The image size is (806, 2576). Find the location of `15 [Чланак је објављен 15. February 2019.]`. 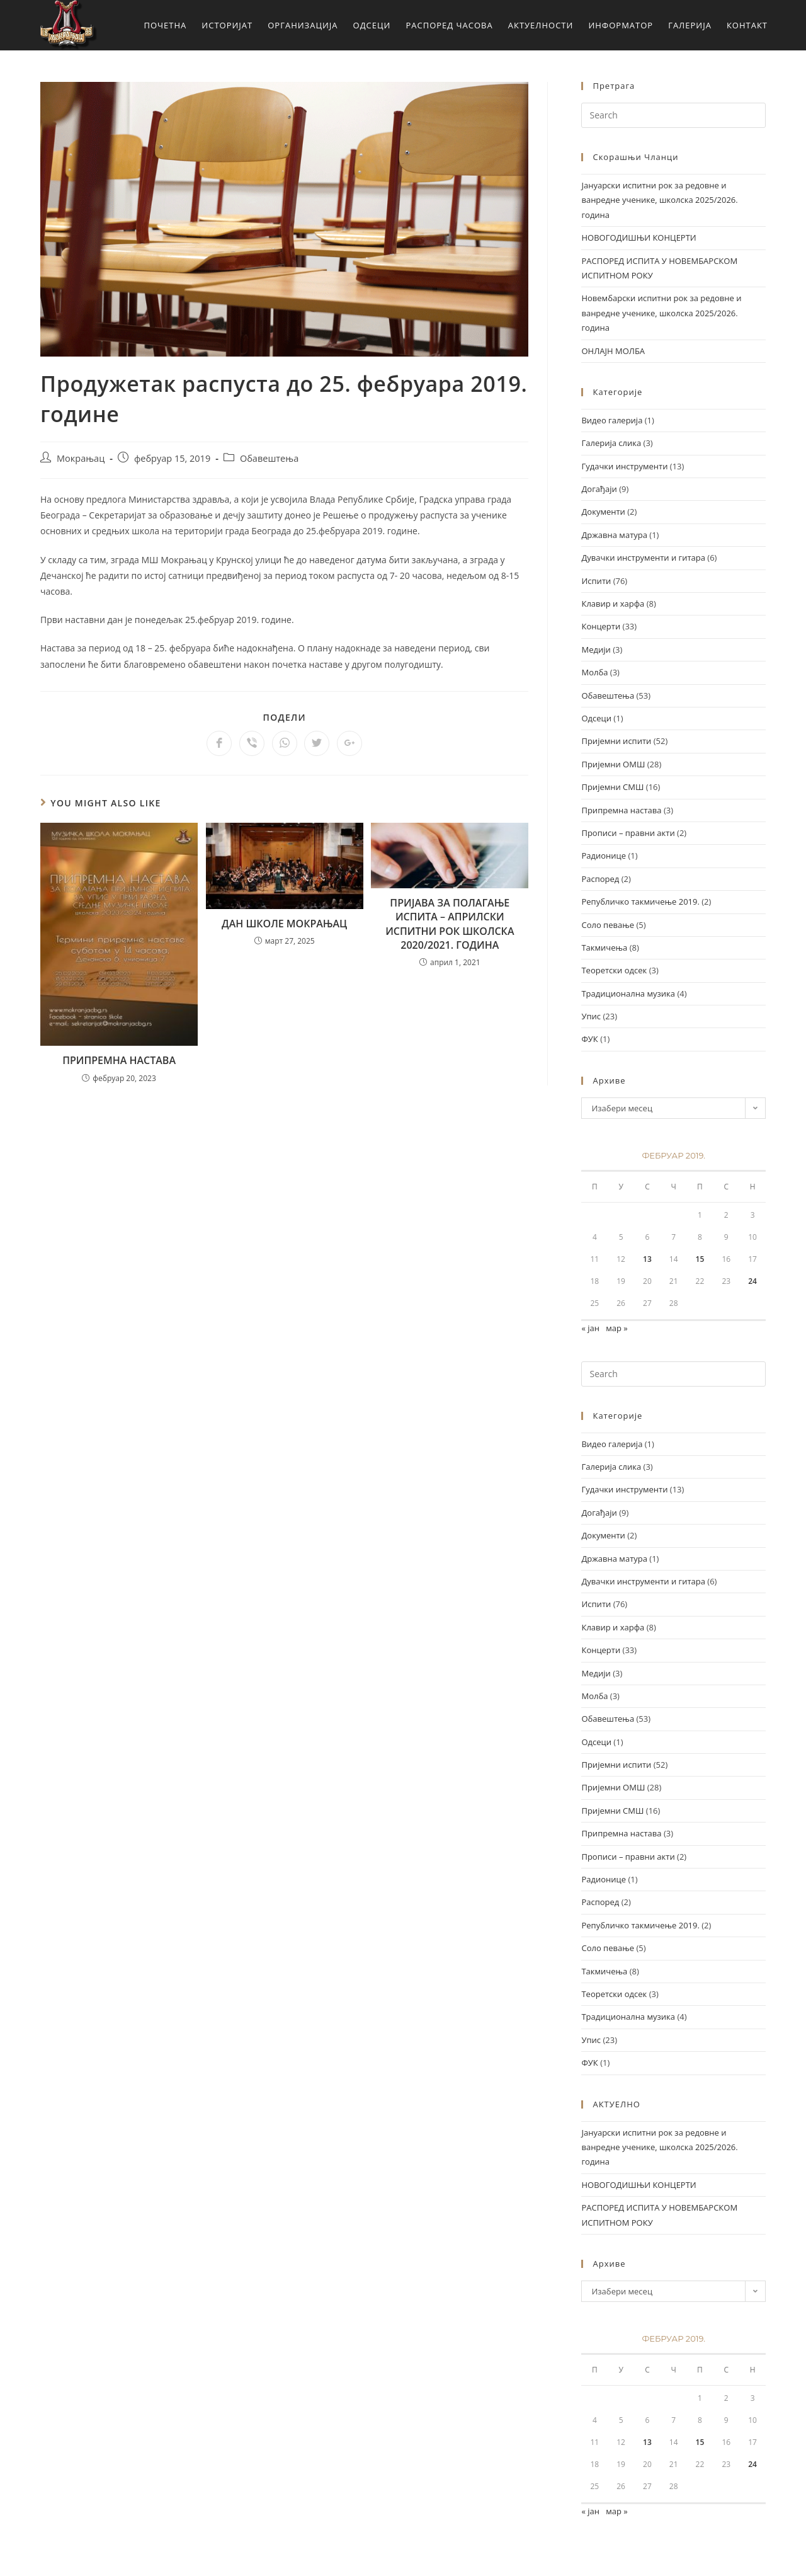

15 [Чланак је објављен 15. February 2019.] is located at coordinates (700, 1259).